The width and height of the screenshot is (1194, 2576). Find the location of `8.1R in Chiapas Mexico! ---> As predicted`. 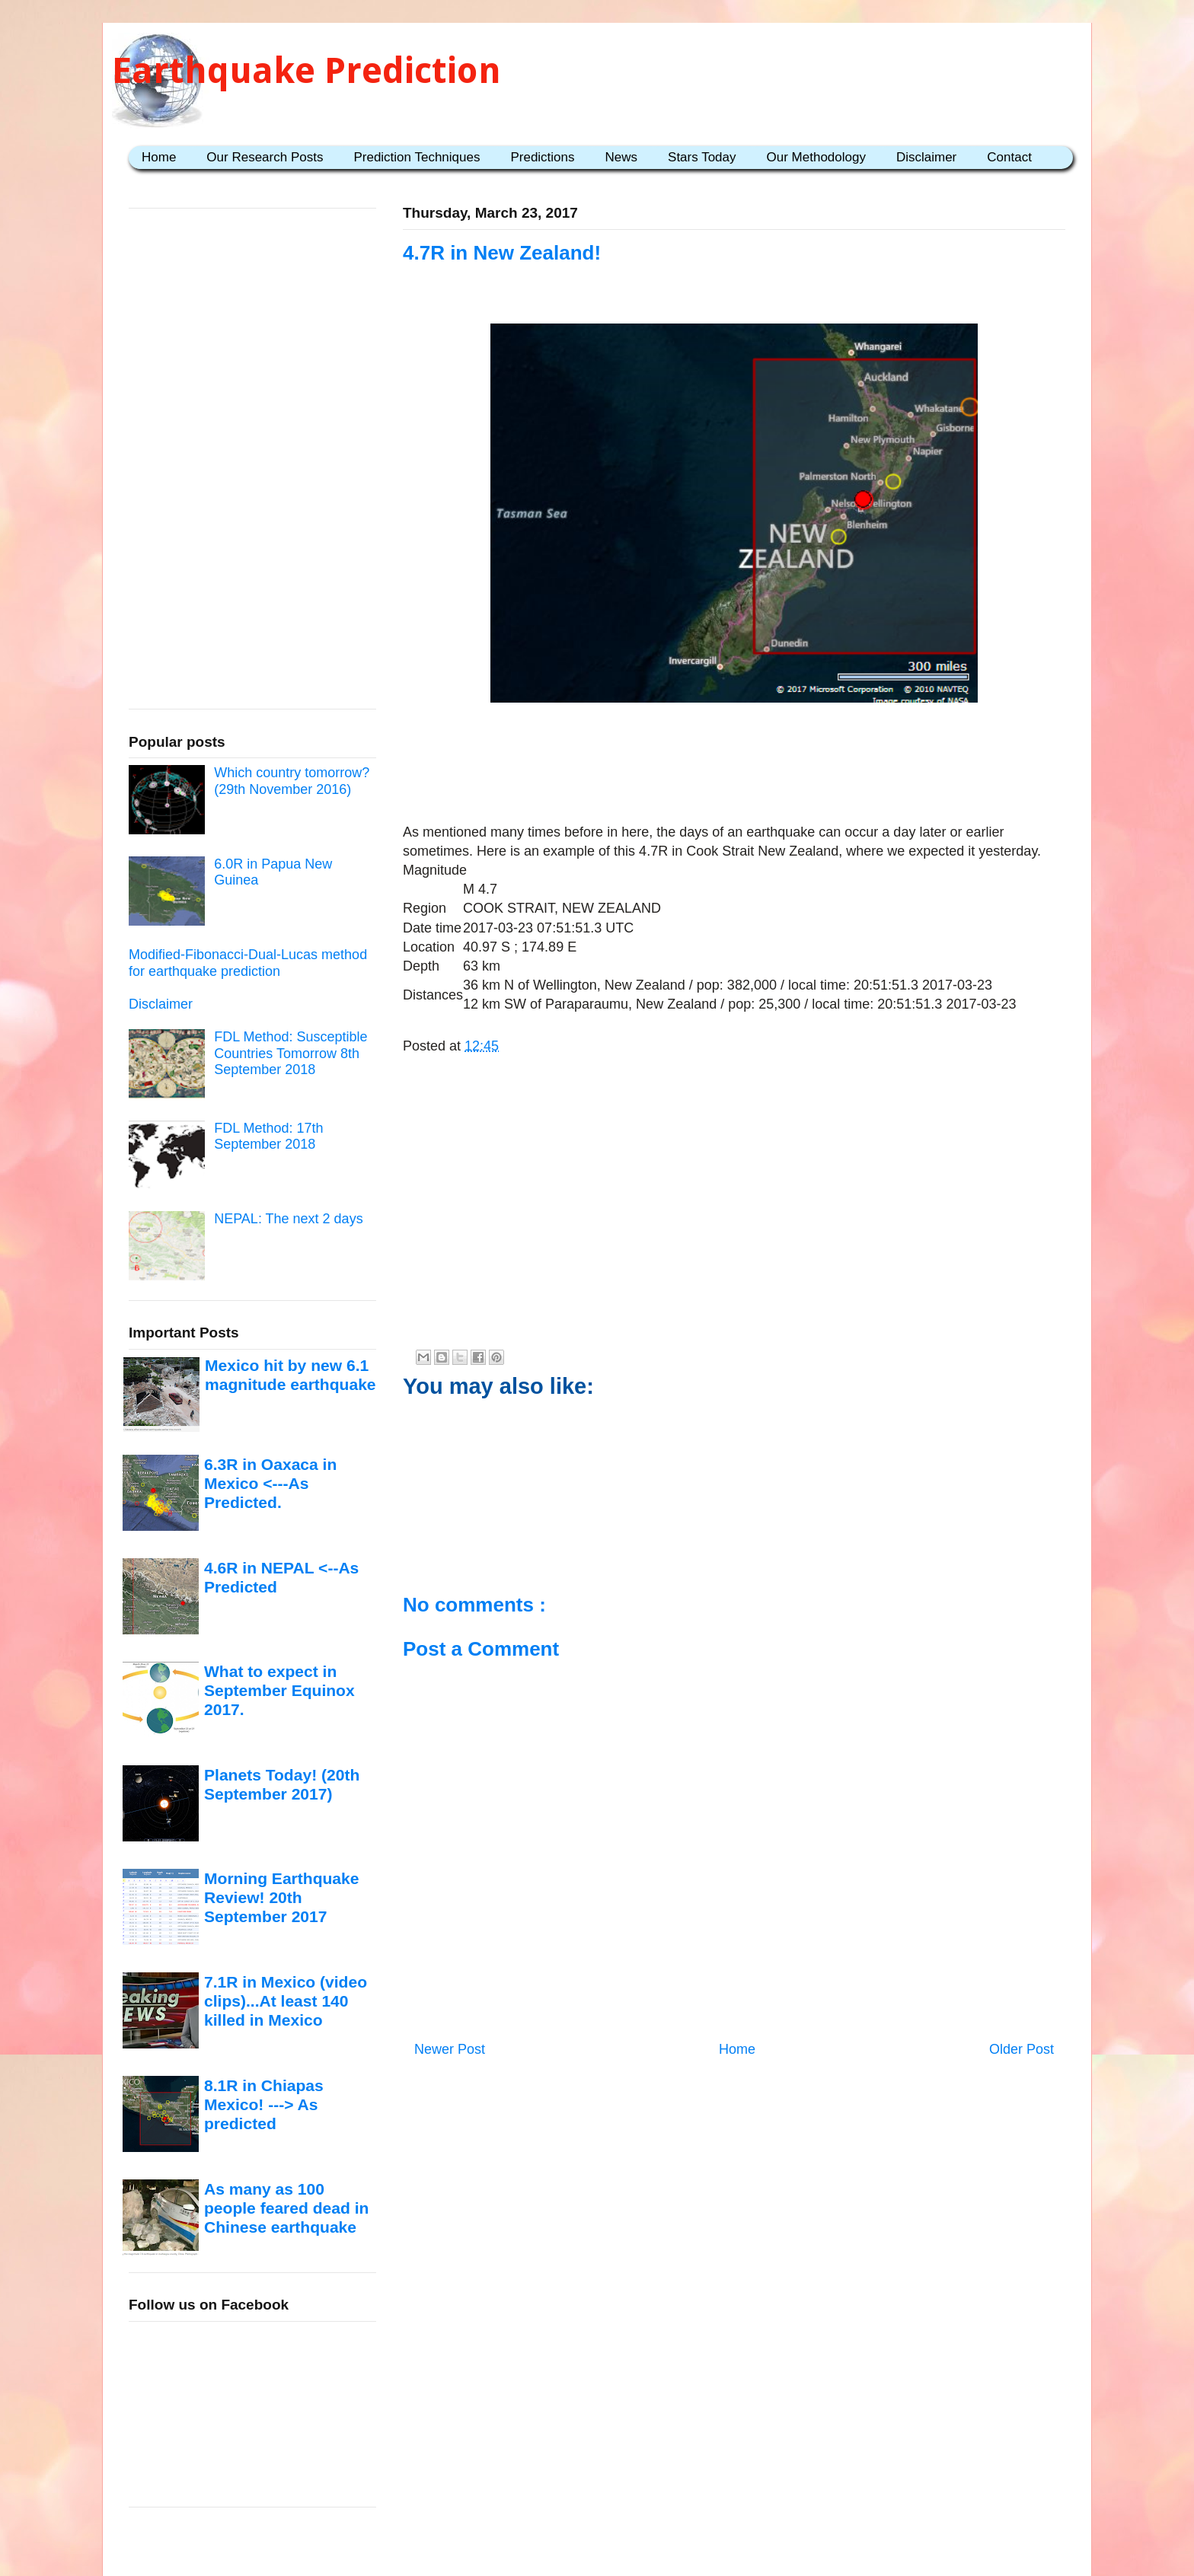

8.1R in Chiapas Mexico! ---> As predicted is located at coordinates (264, 2105).